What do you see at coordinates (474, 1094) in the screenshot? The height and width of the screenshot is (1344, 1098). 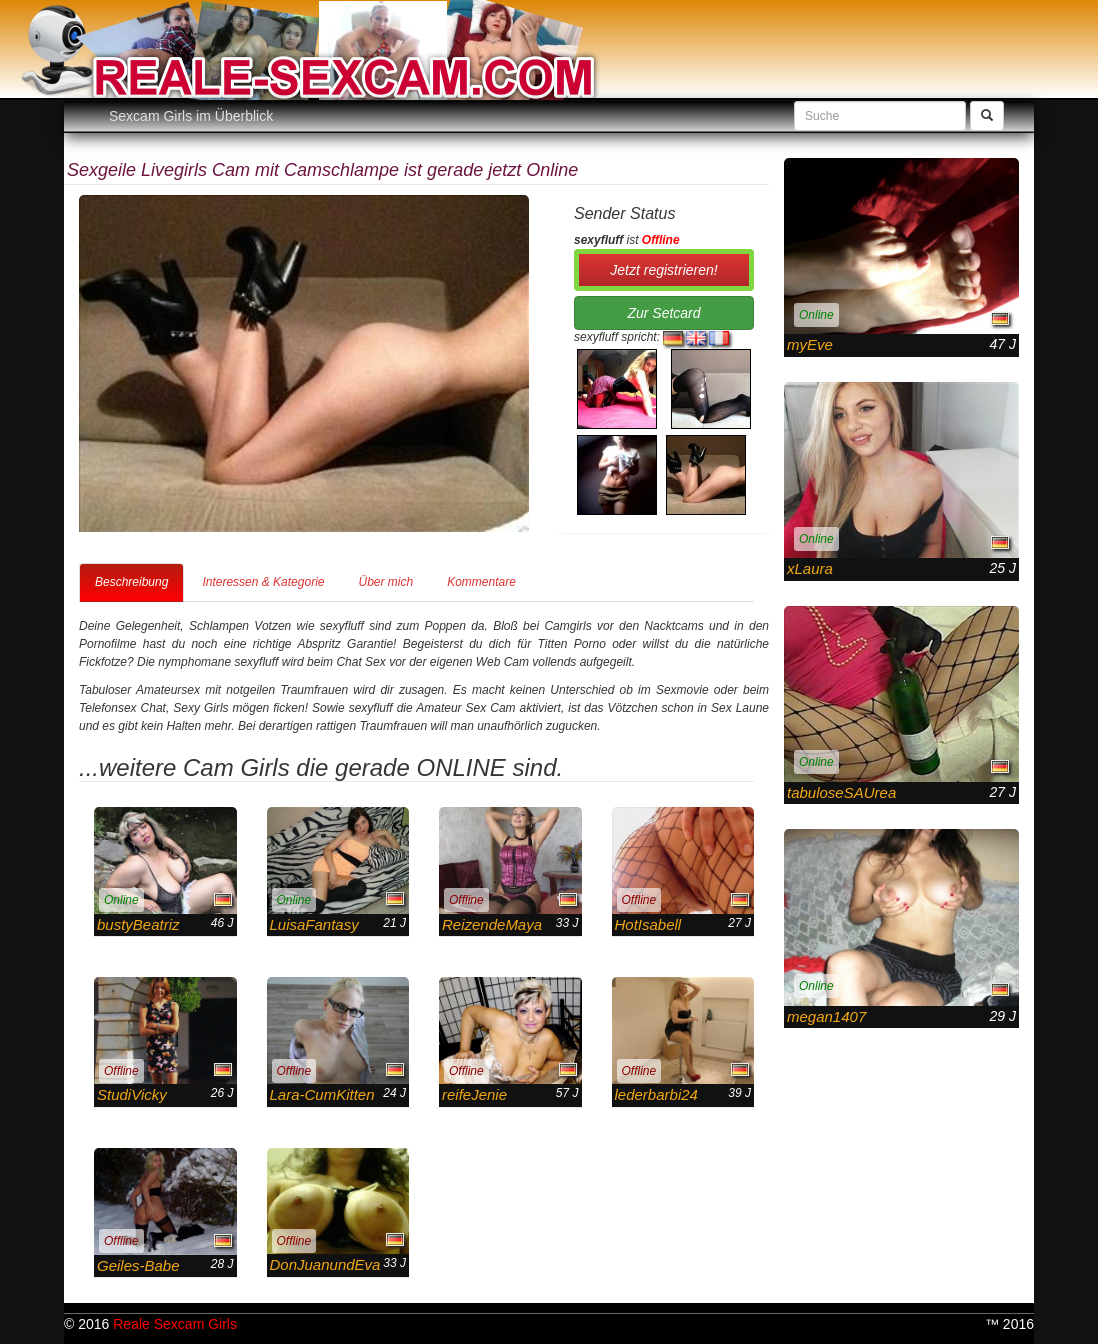 I see `reifeJenie` at bounding box center [474, 1094].